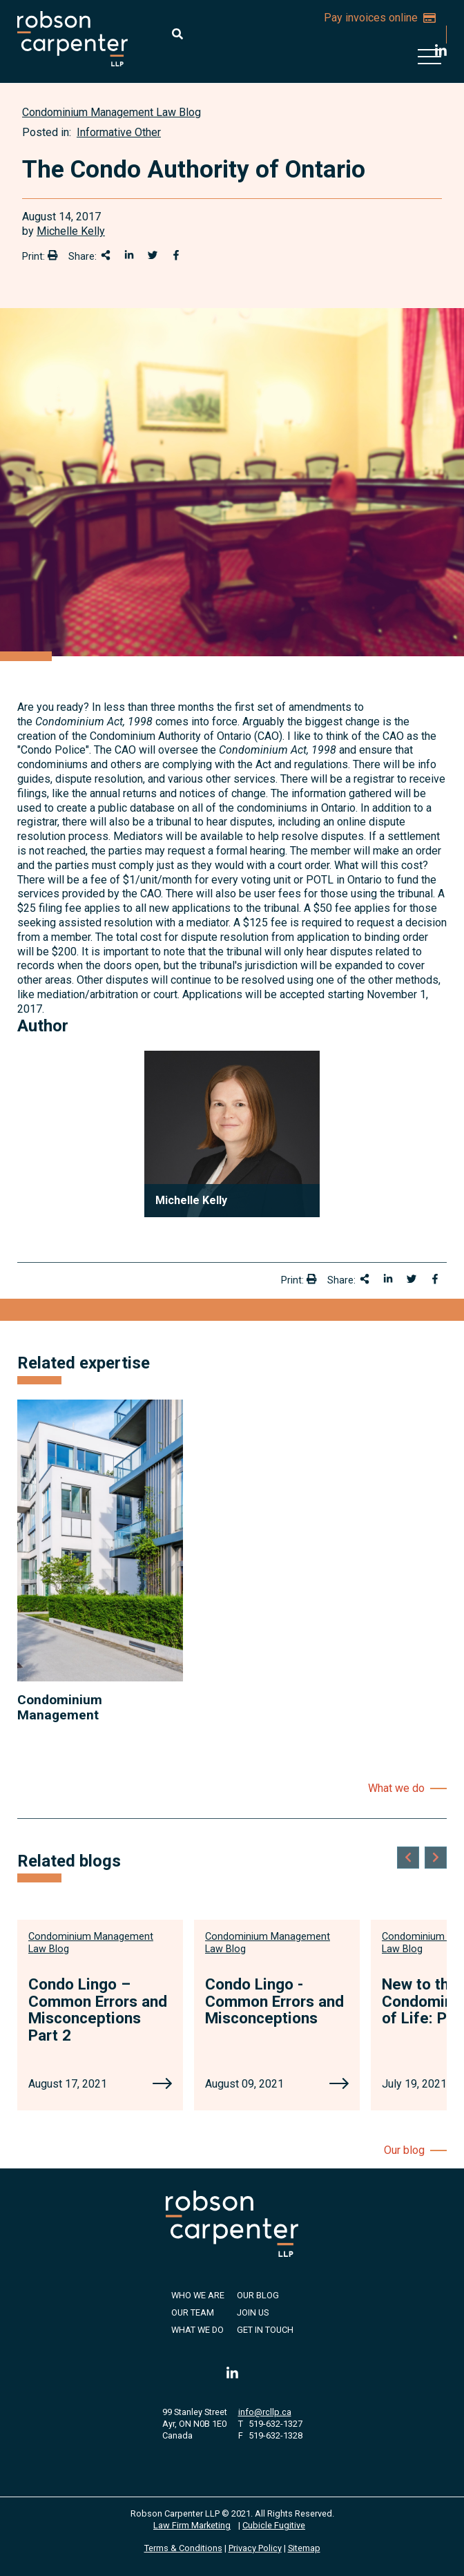 This screenshot has height=2576, width=464. What do you see at coordinates (192, 2525) in the screenshot?
I see `Law Firm Marketing` at bounding box center [192, 2525].